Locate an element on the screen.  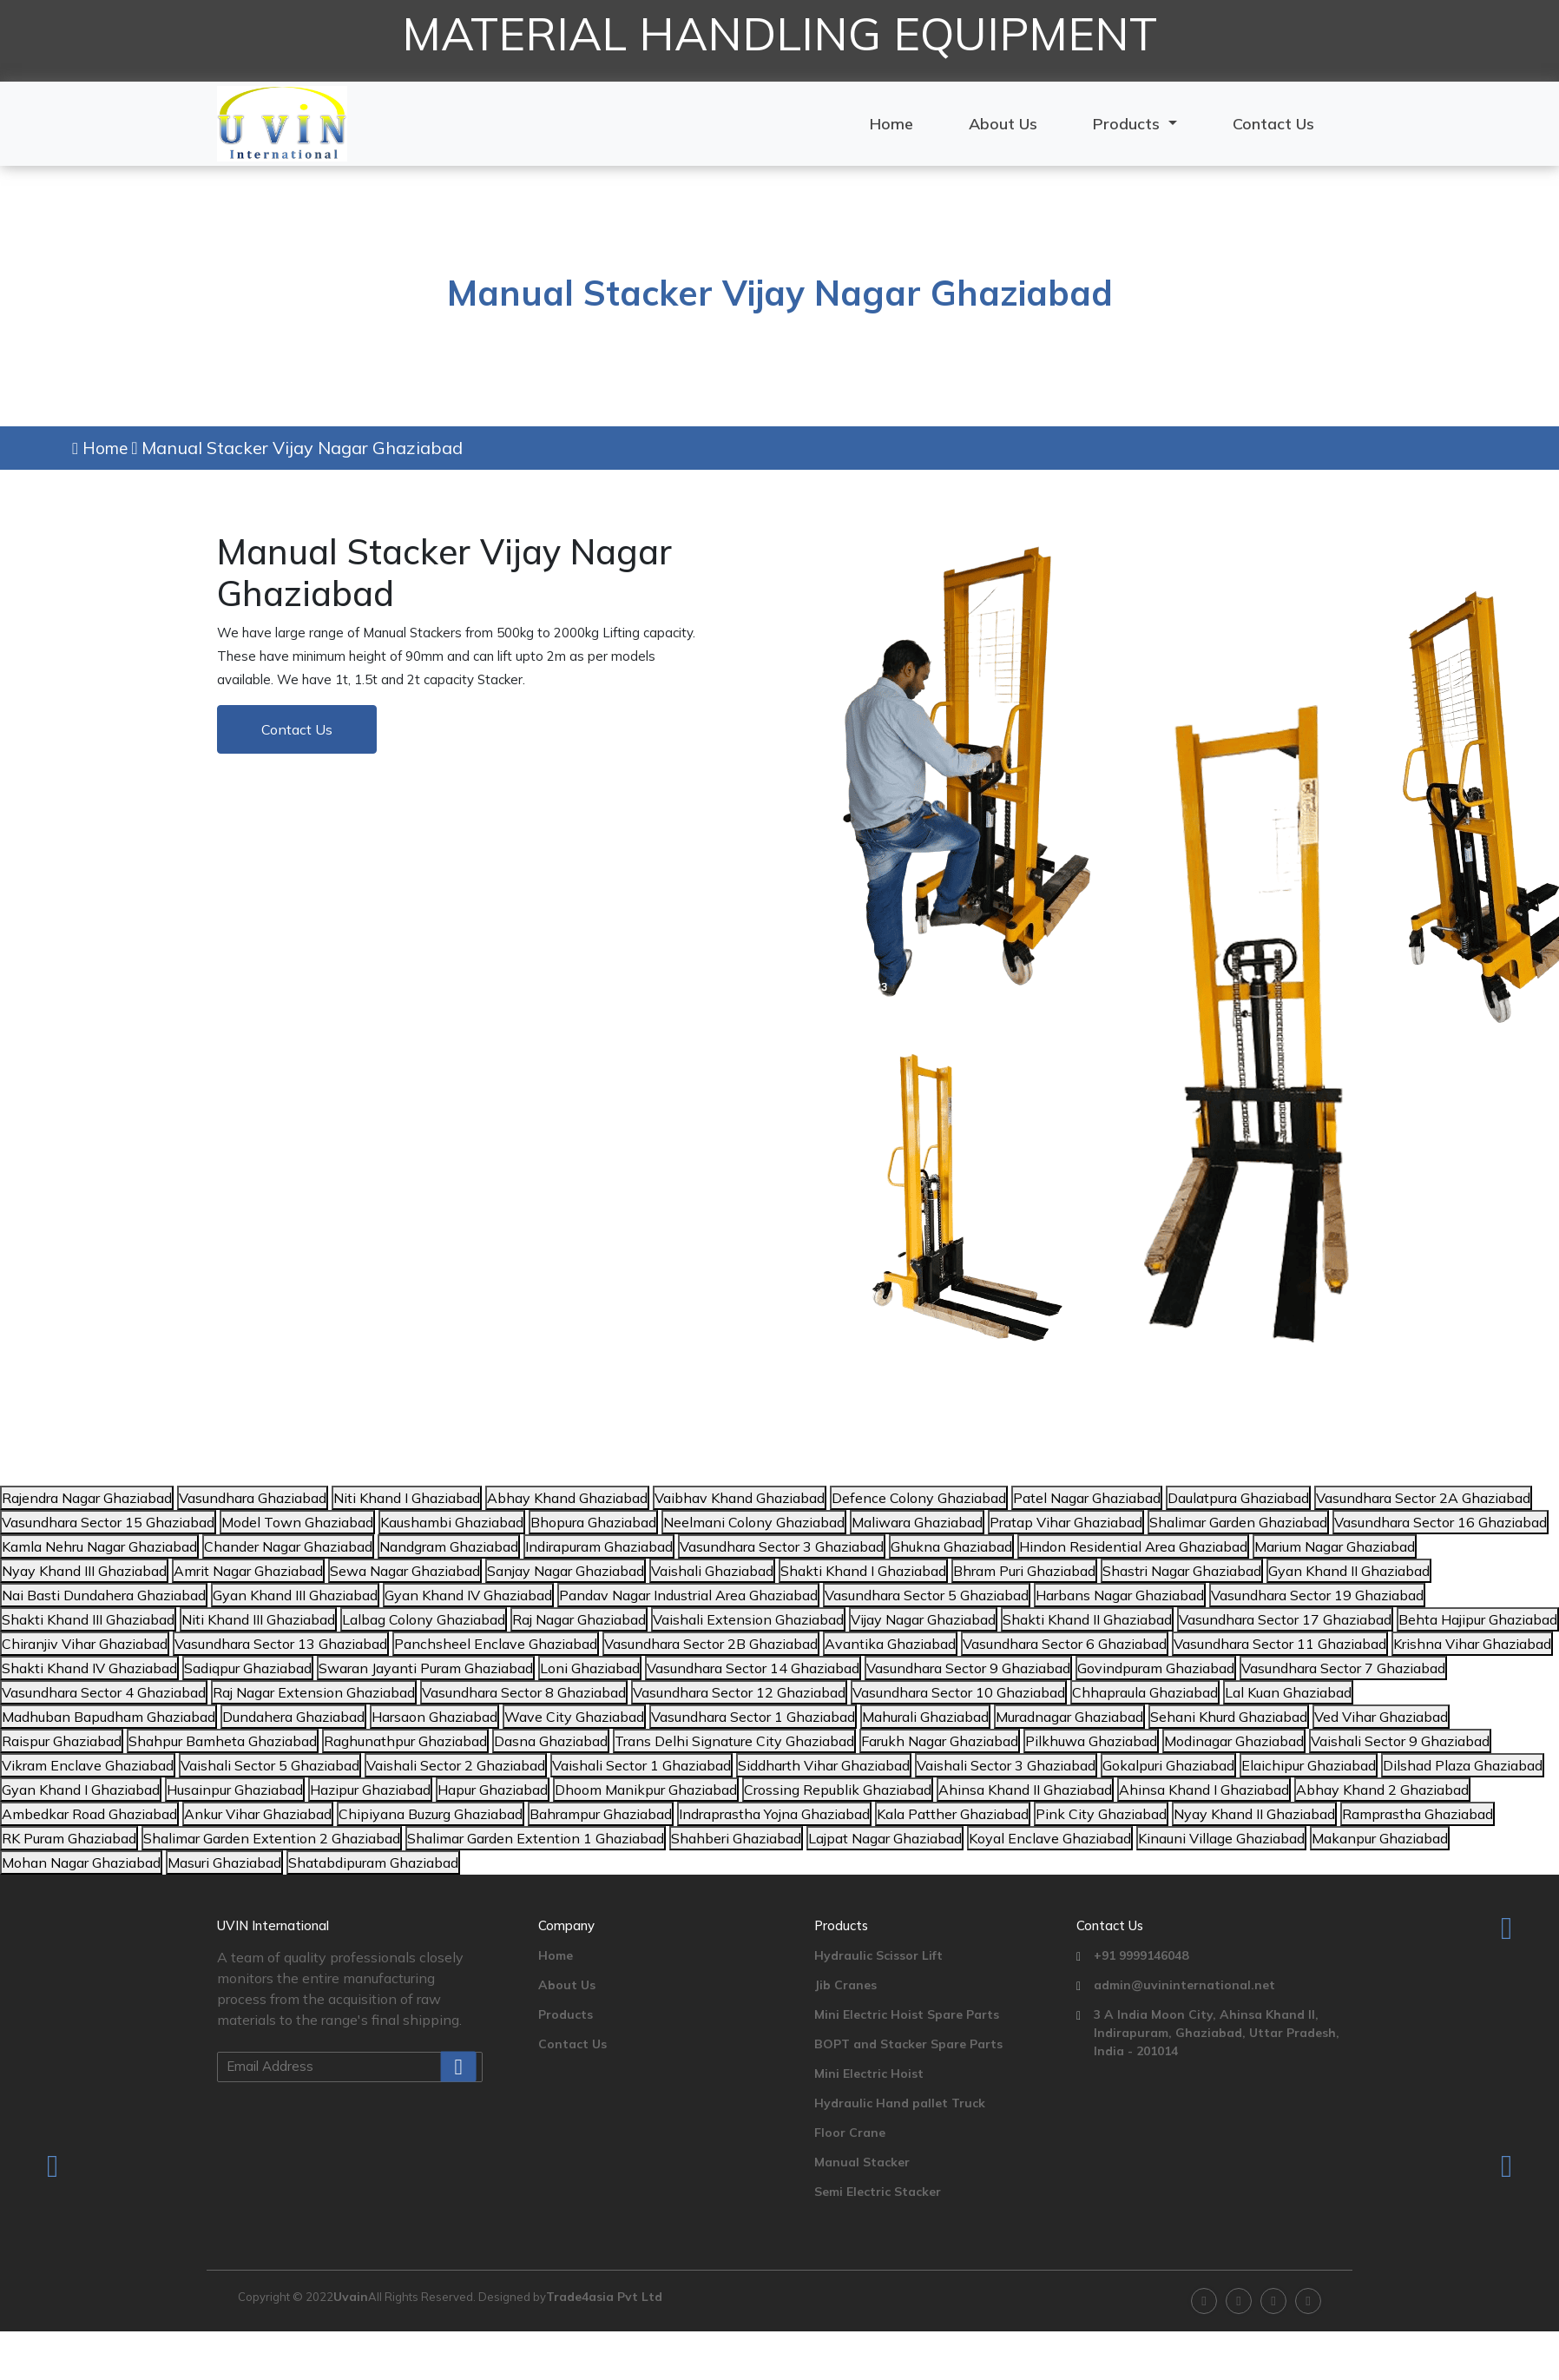
Raghunathpur Ghaziabad is located at coordinates (405, 1741).